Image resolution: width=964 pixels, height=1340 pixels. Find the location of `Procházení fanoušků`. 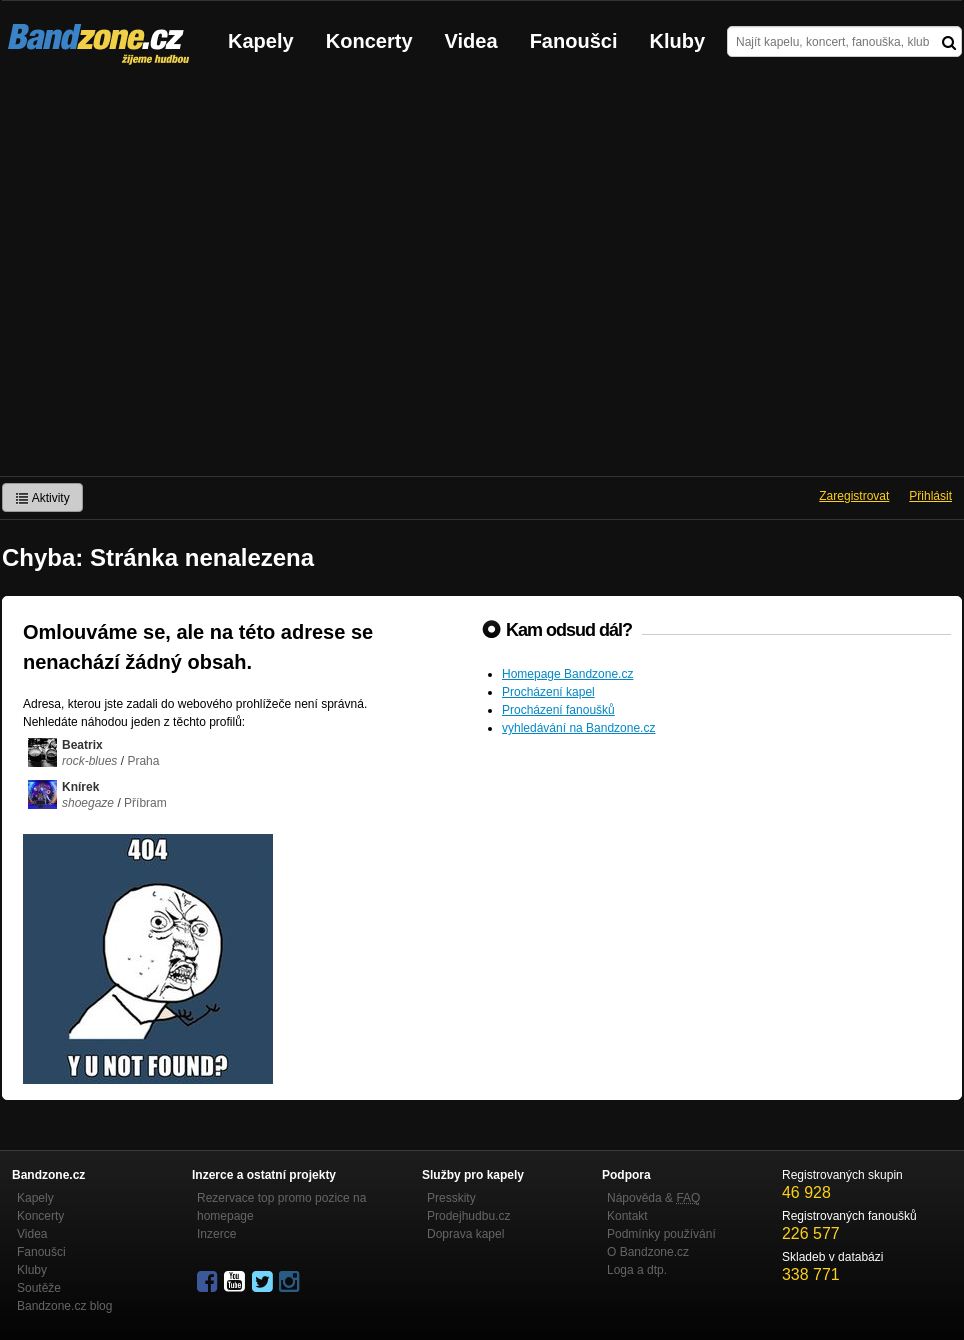

Procházení fanoušků is located at coordinates (558, 710).